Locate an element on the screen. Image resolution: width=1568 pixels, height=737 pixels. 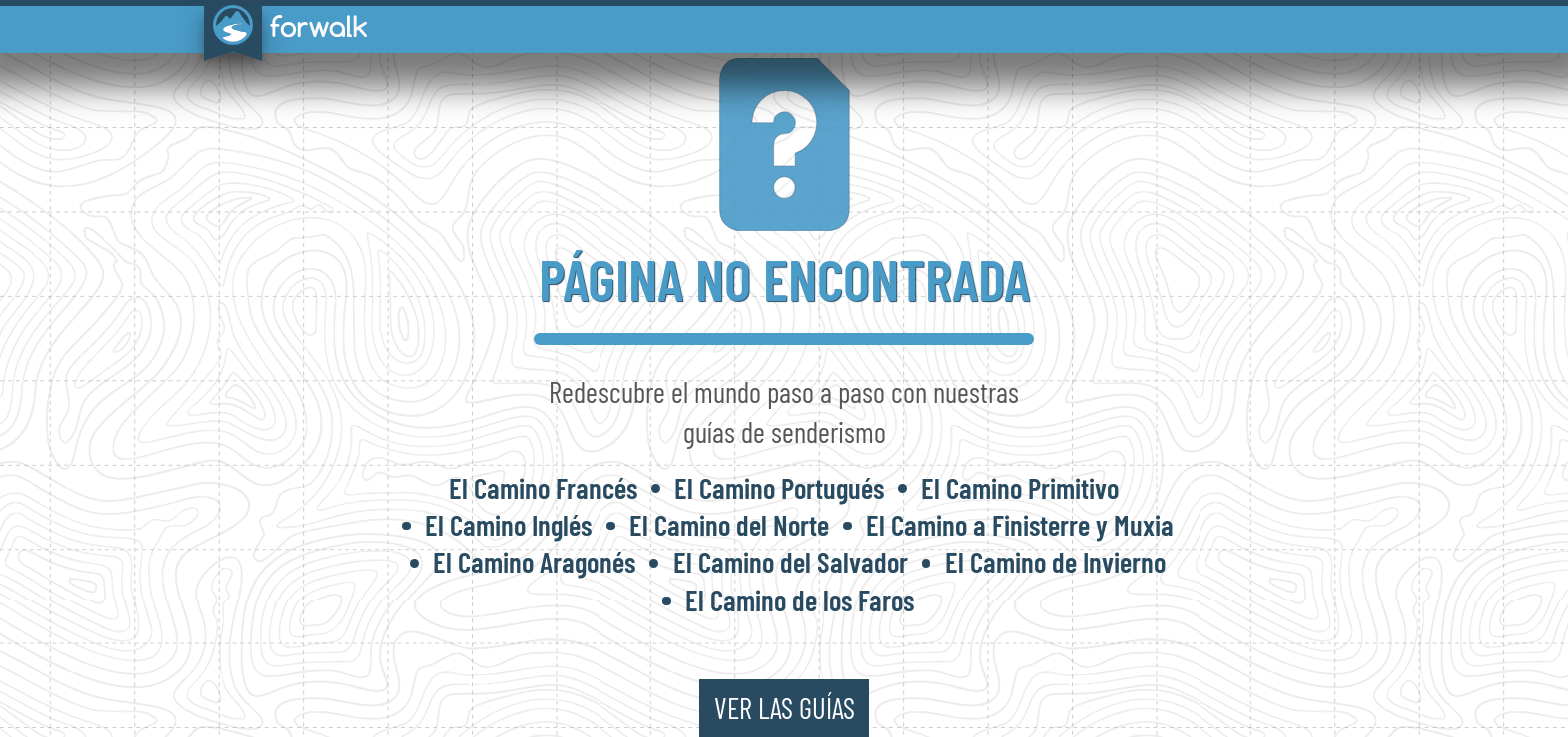
El Camino Francés is located at coordinates (543, 487).